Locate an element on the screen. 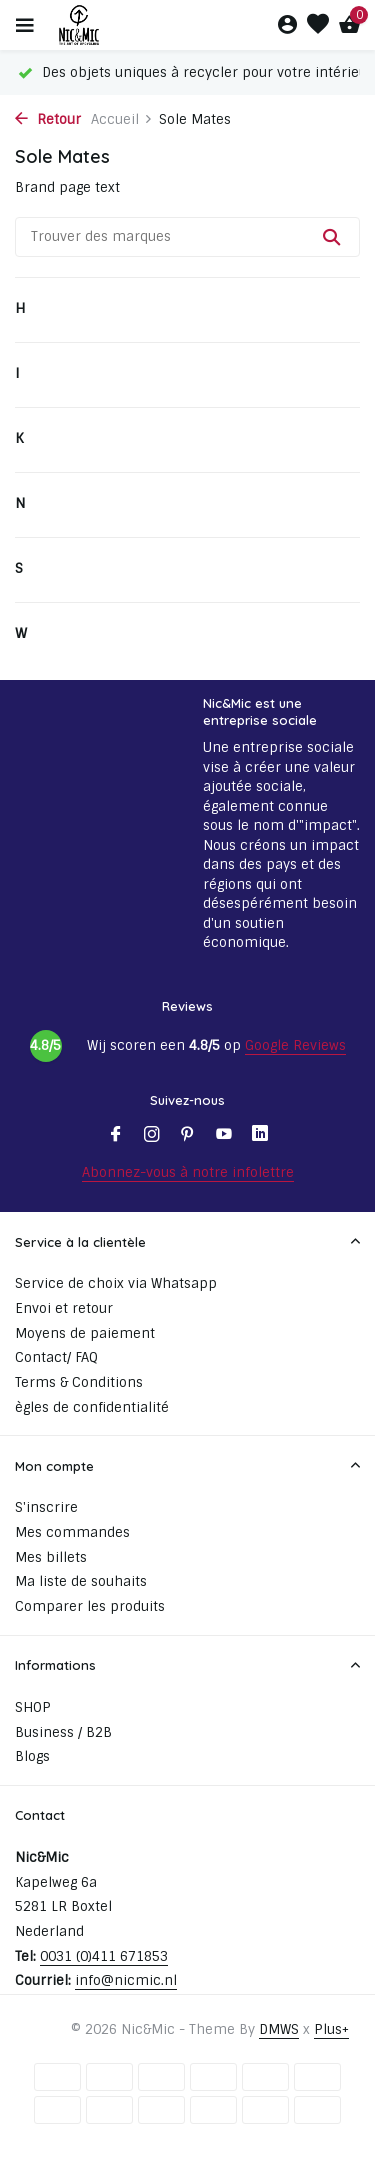  Accueil is located at coordinates (122, 119).